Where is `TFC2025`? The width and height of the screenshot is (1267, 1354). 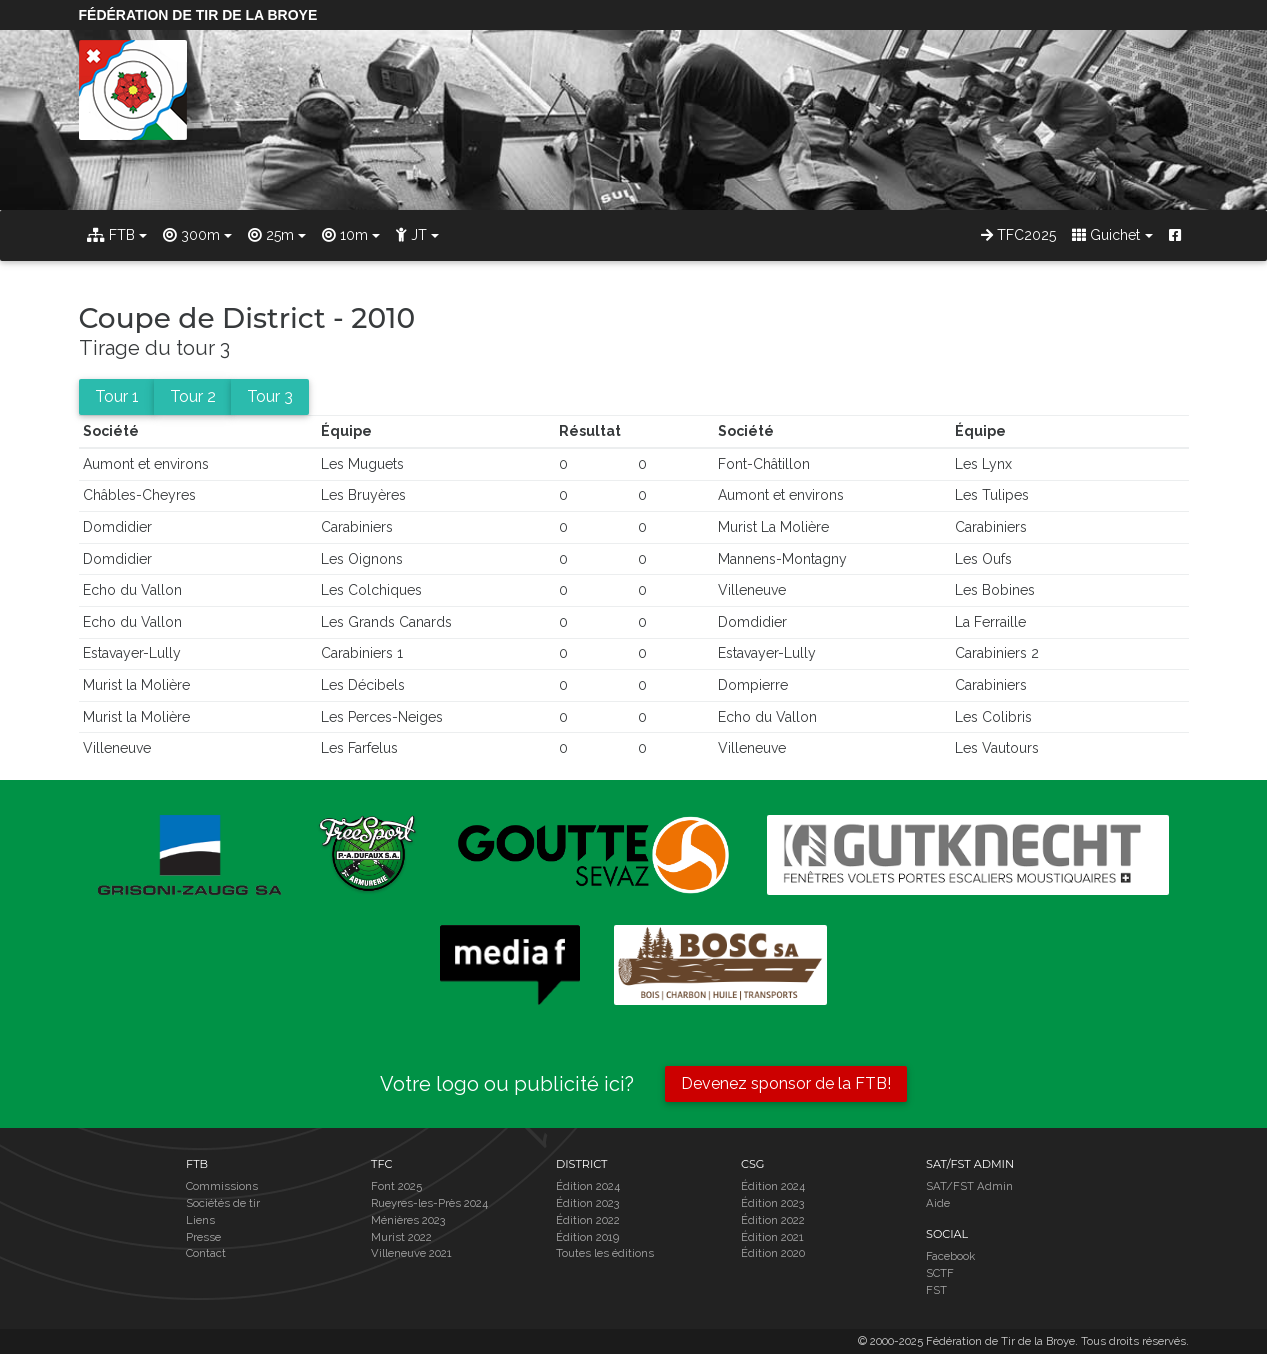
TFC2025 is located at coordinates (1018, 235).